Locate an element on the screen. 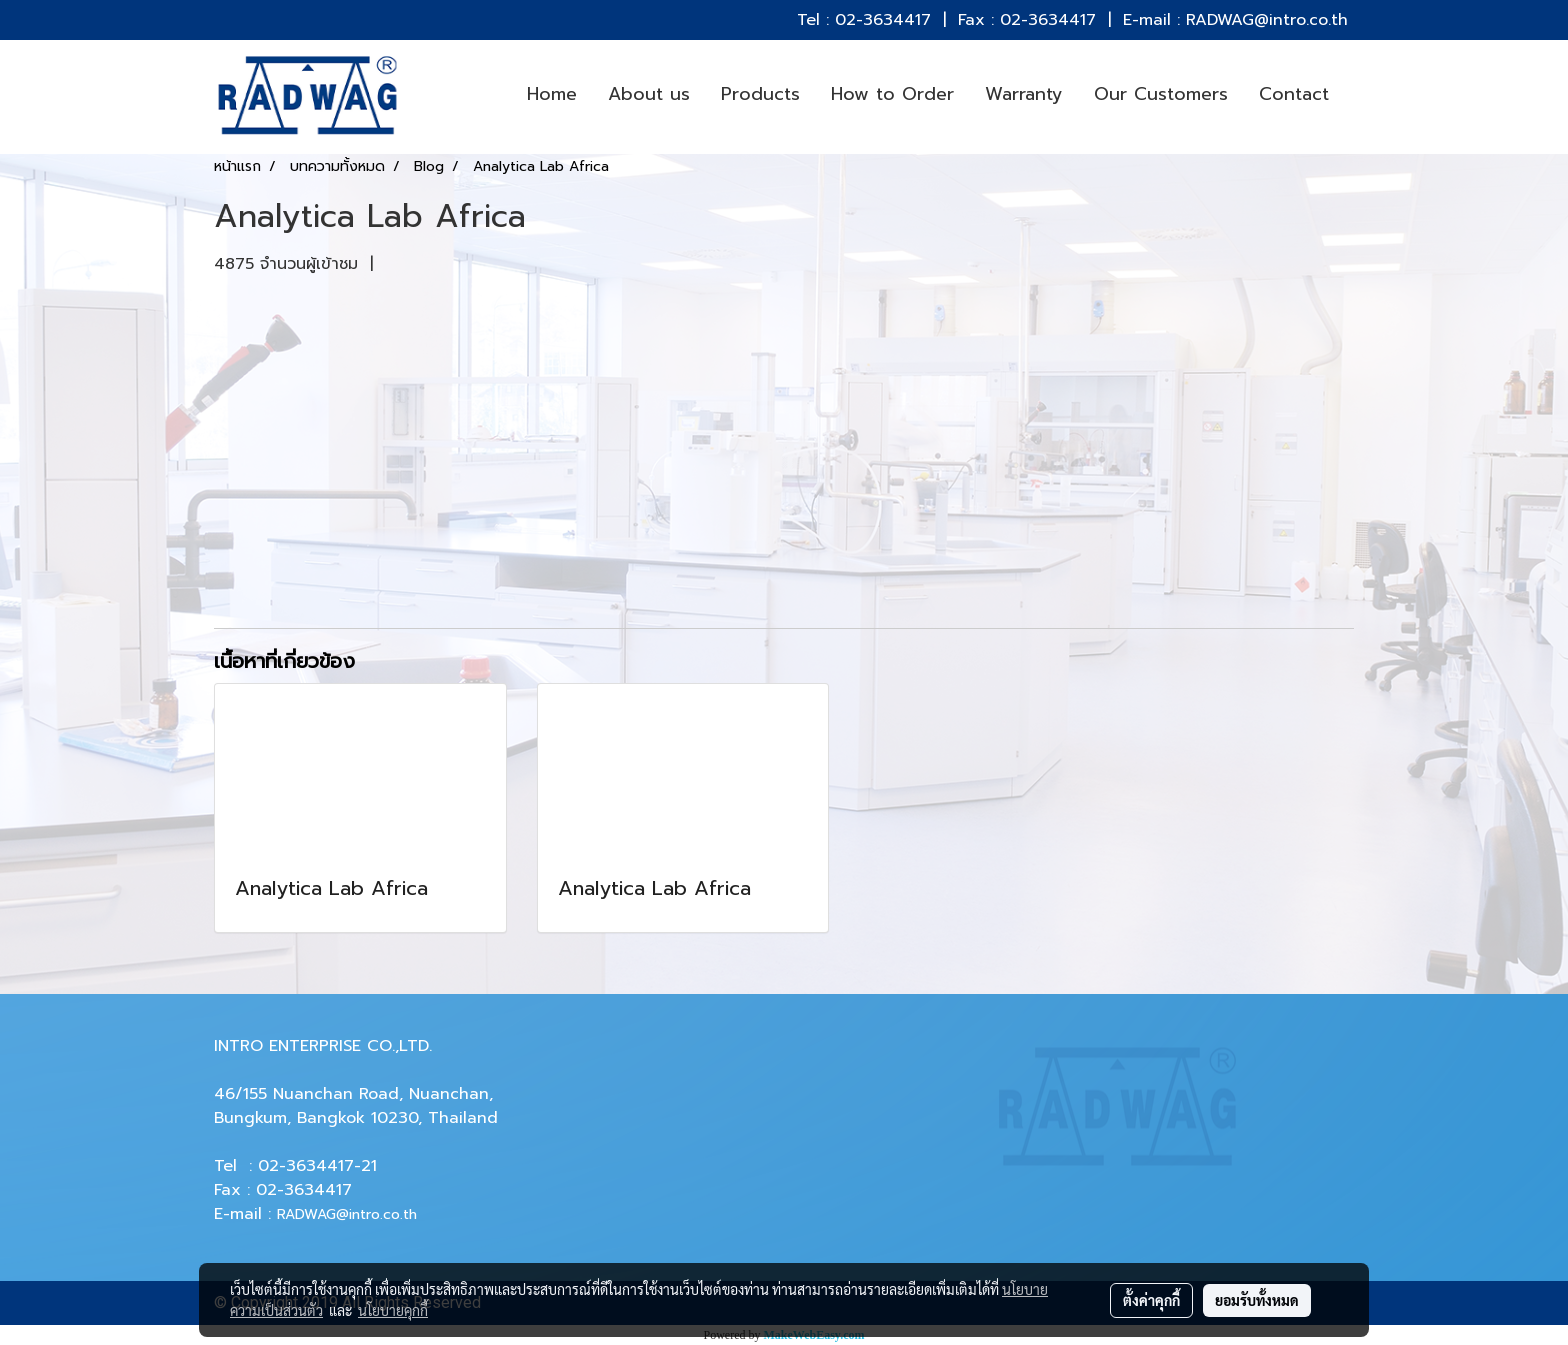 The width and height of the screenshot is (1568, 1345). How to Order is located at coordinates (892, 94).